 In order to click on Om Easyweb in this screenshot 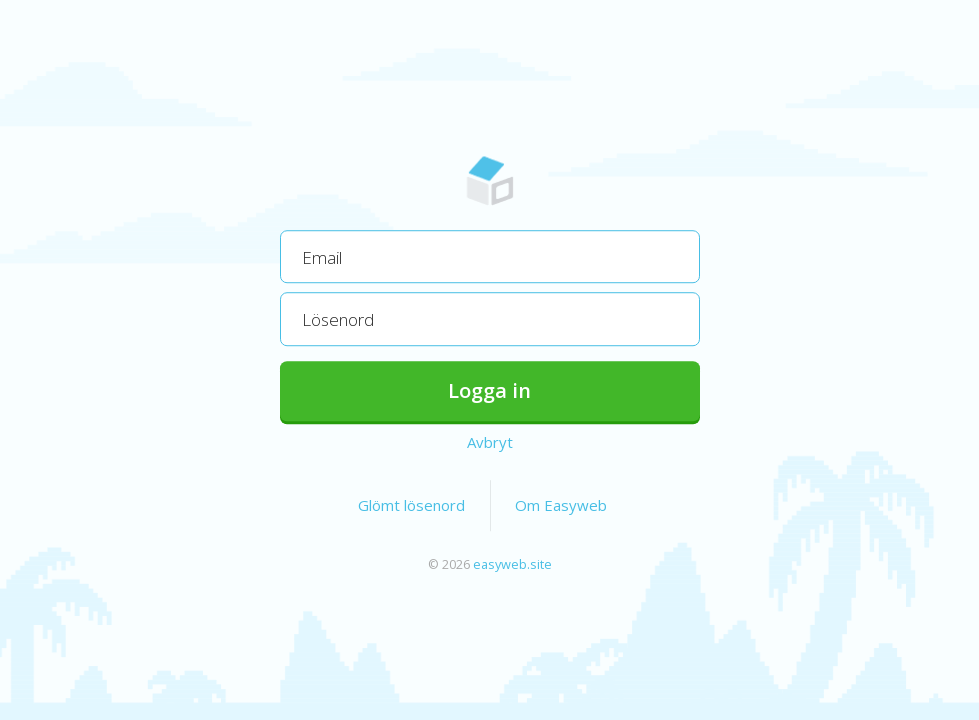, I will do `click(561, 505)`.